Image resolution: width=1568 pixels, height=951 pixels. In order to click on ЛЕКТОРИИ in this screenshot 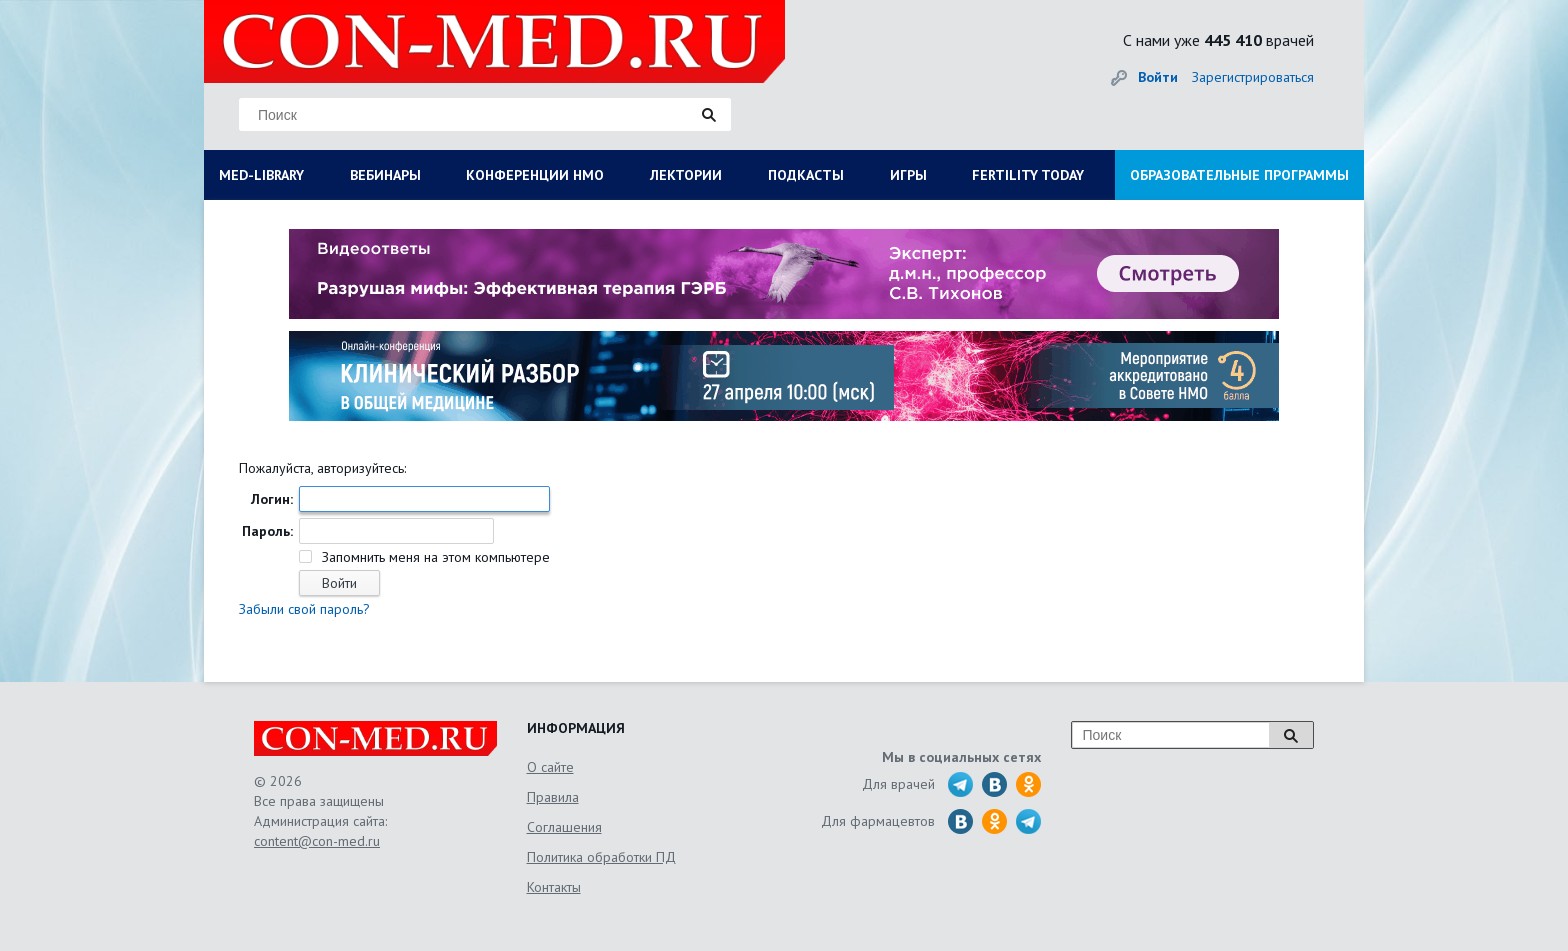, I will do `click(686, 175)`.